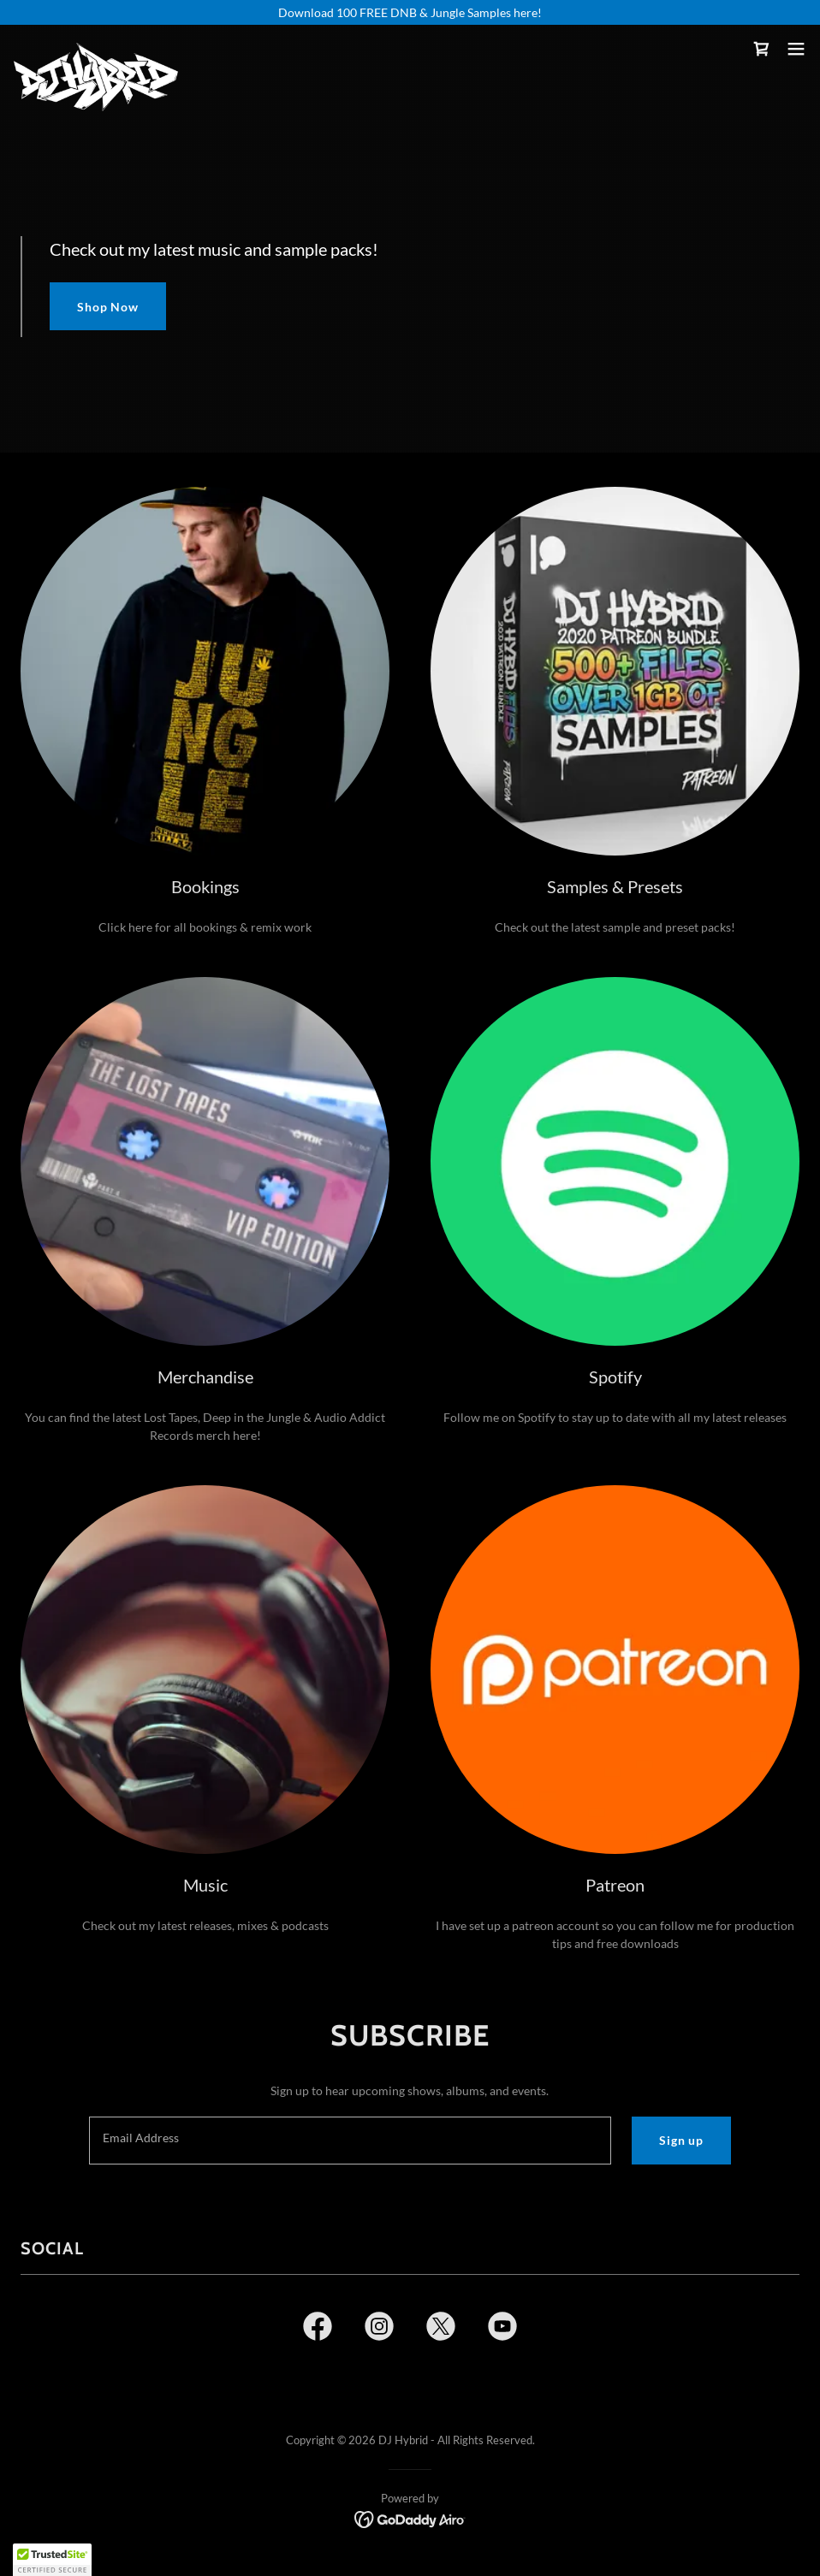 This screenshot has height=2576, width=820. I want to click on [textbox], so click(350, 2140).